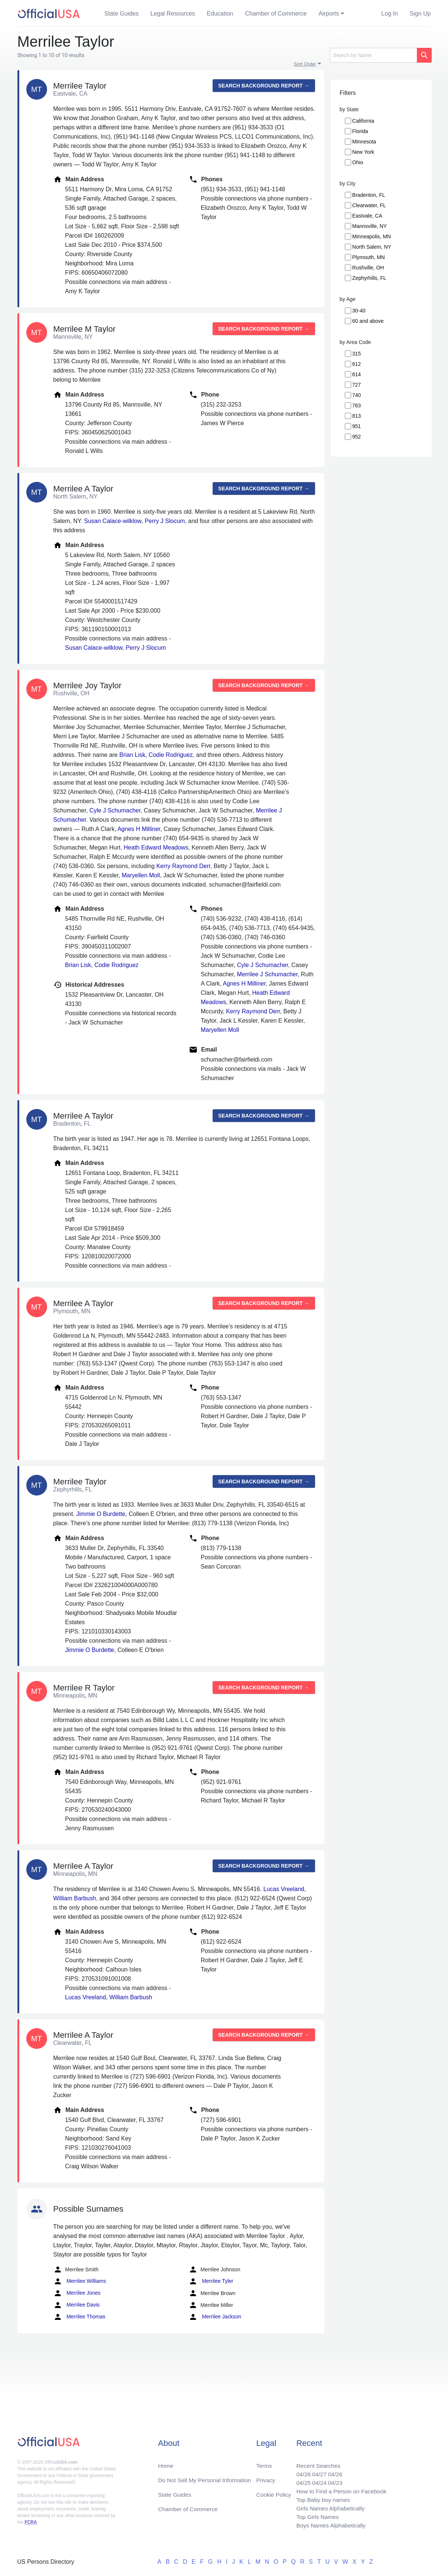  I want to click on 763, so click(356, 405).